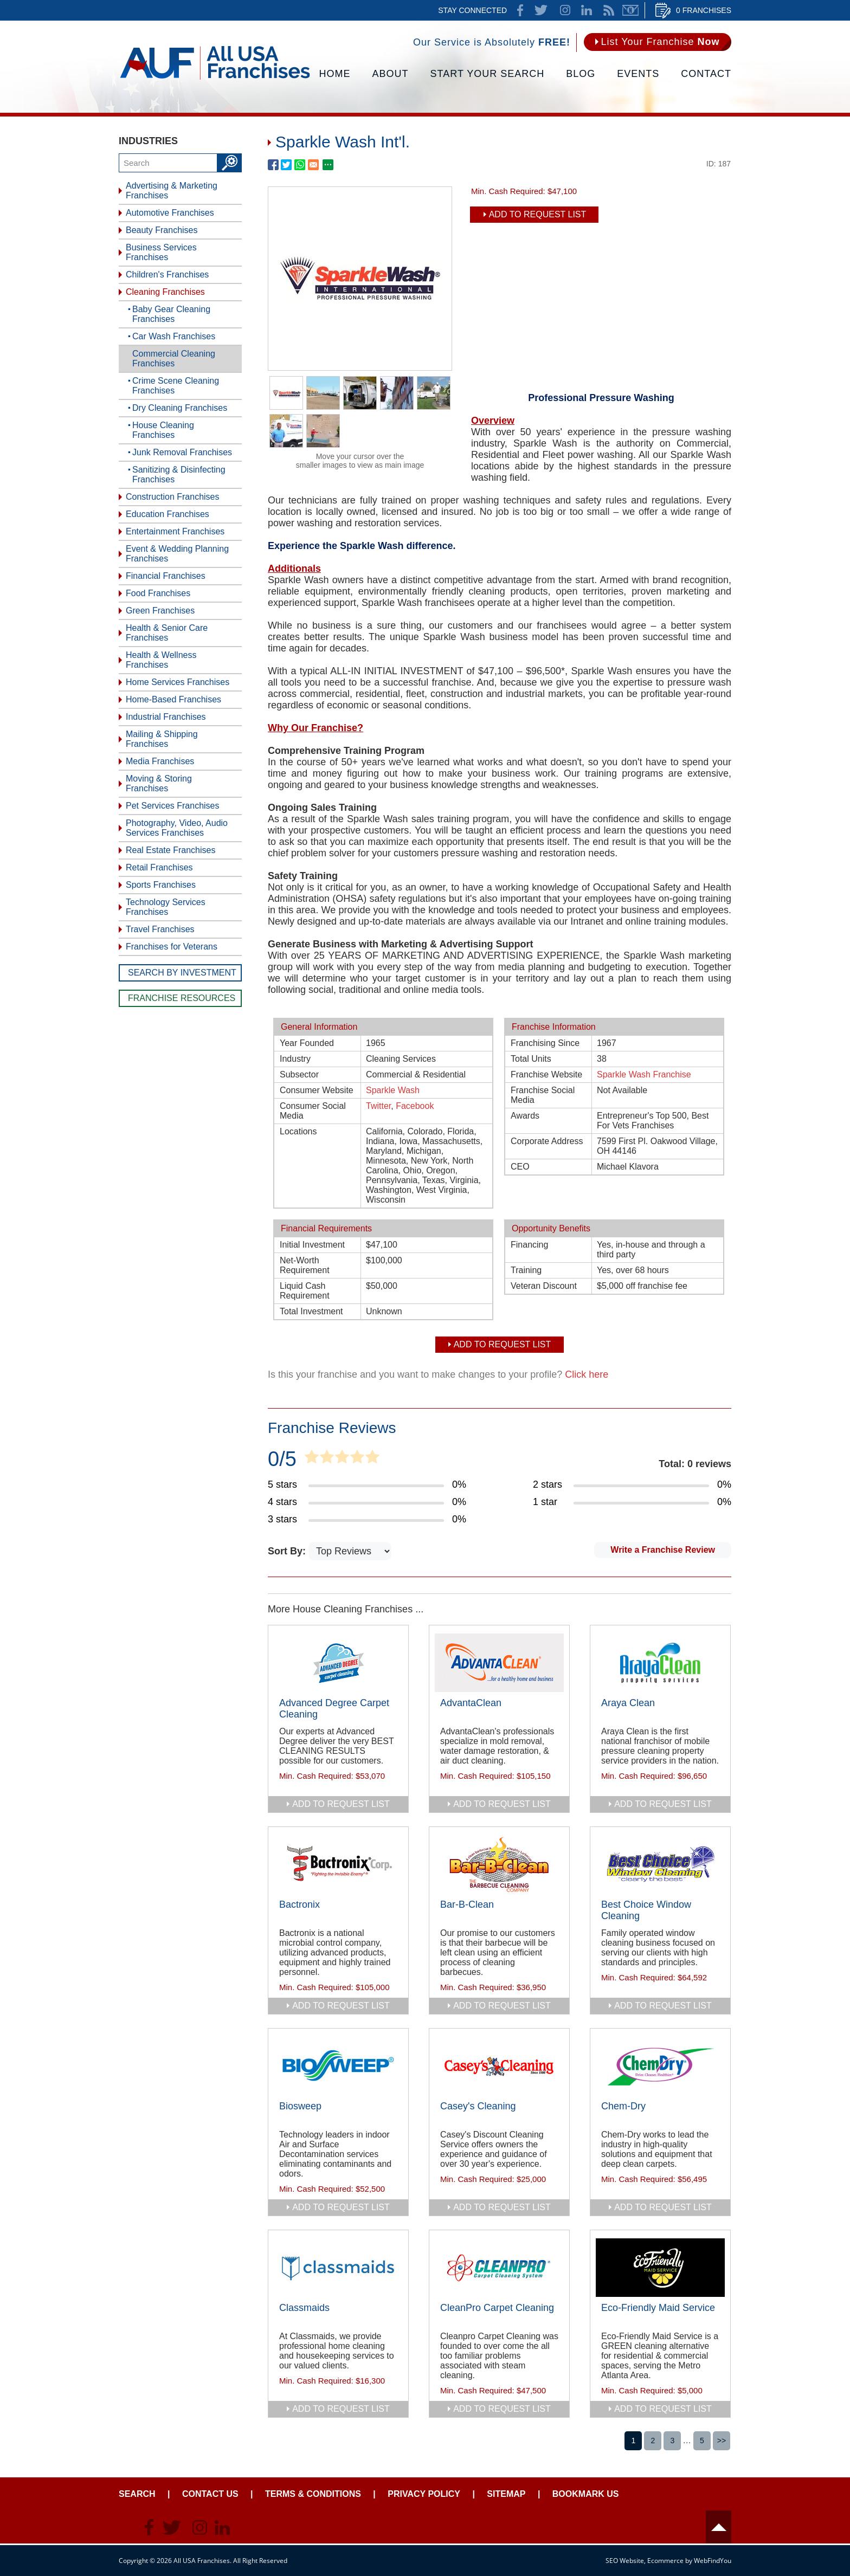 The height and width of the screenshot is (2576, 850). Describe the element at coordinates (215, 78) in the screenshot. I see `[Go to Home]` at that location.